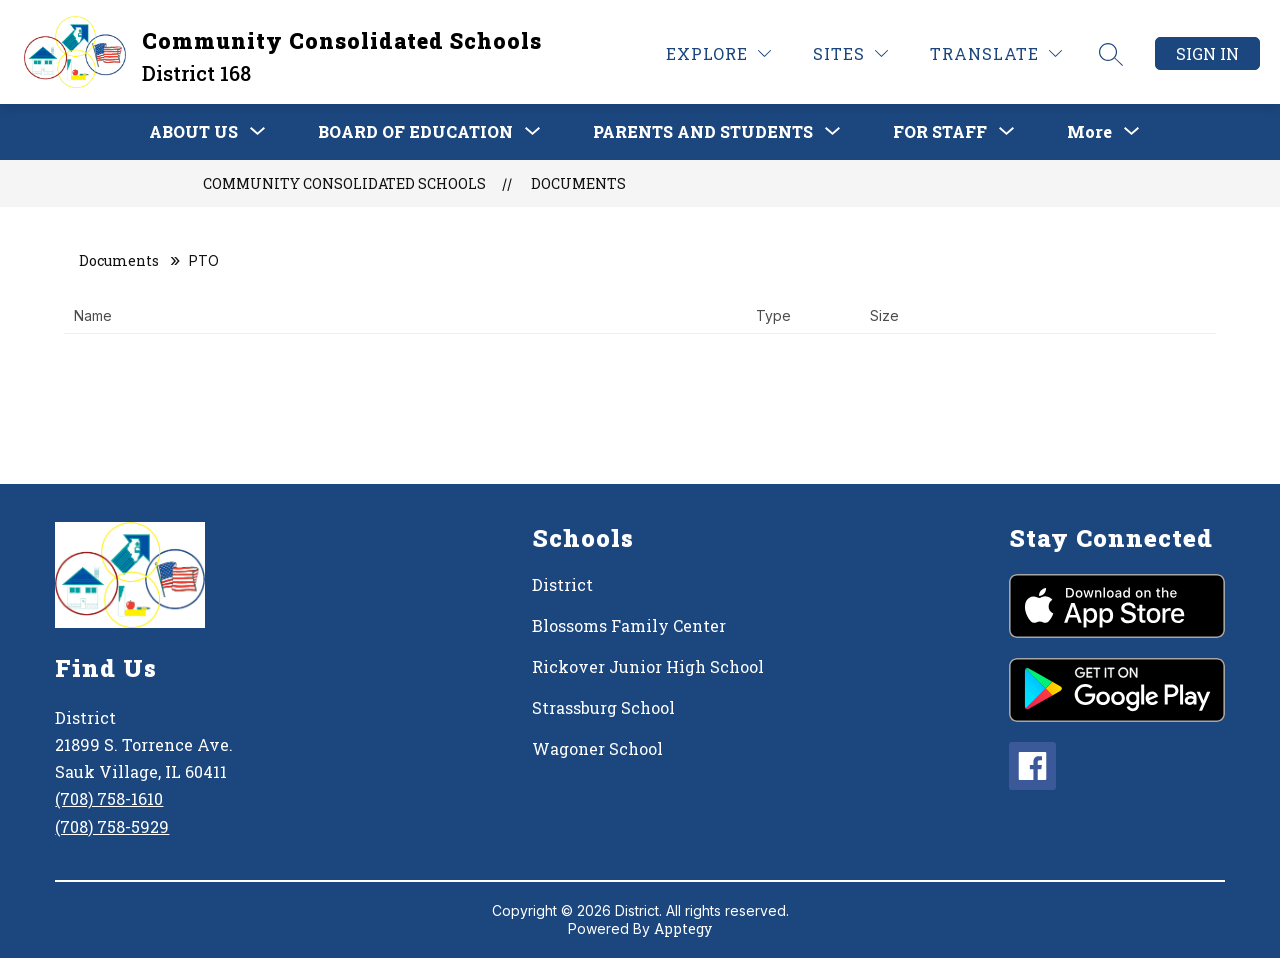 This screenshot has width=1280, height=958. What do you see at coordinates (683, 928) in the screenshot?
I see `Apptegy` at bounding box center [683, 928].